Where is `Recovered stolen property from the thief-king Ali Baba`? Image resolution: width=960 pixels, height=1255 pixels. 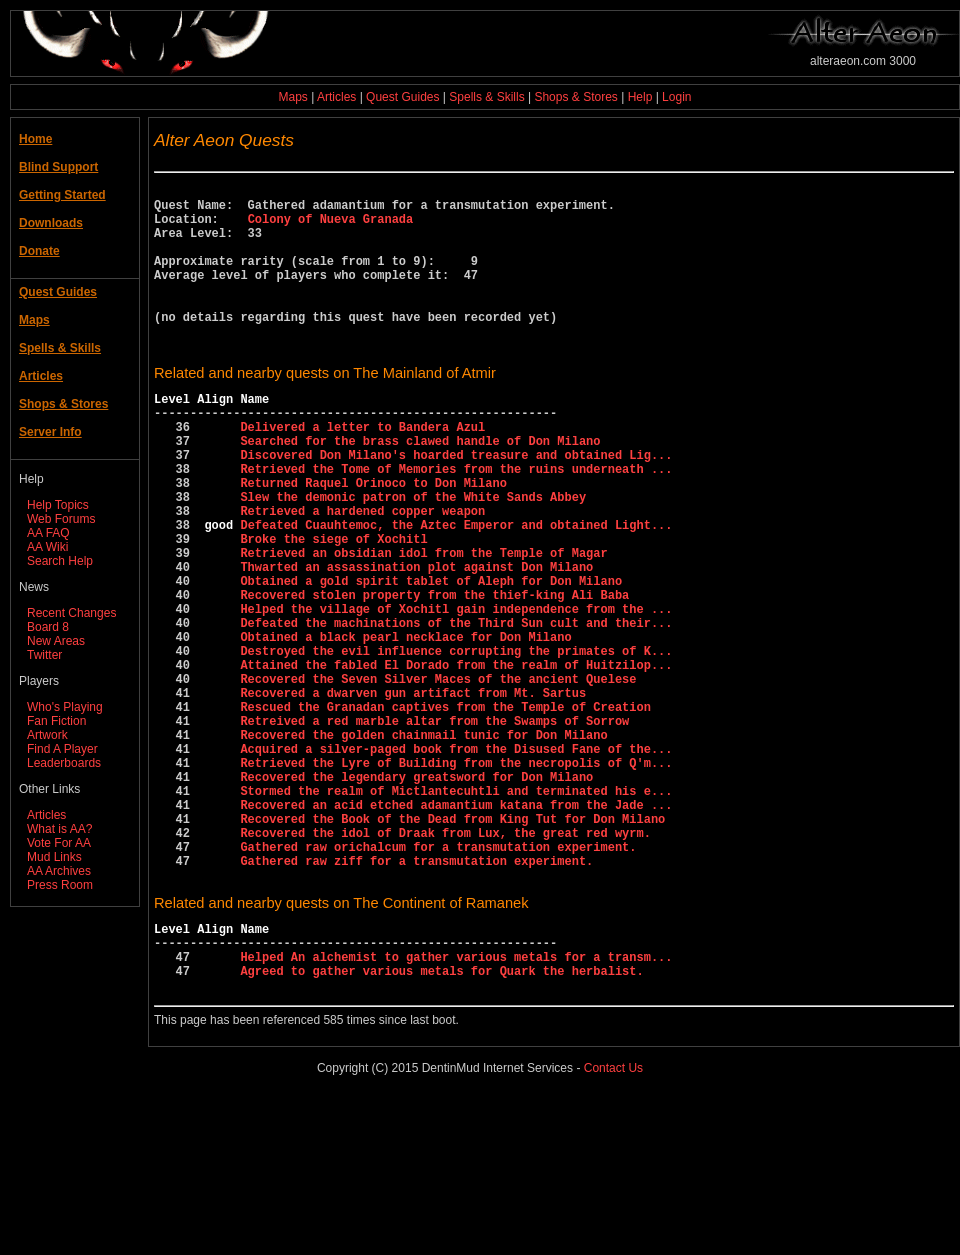
Recovered stolen property from the thief-king Ali Baba is located at coordinates (434, 675).